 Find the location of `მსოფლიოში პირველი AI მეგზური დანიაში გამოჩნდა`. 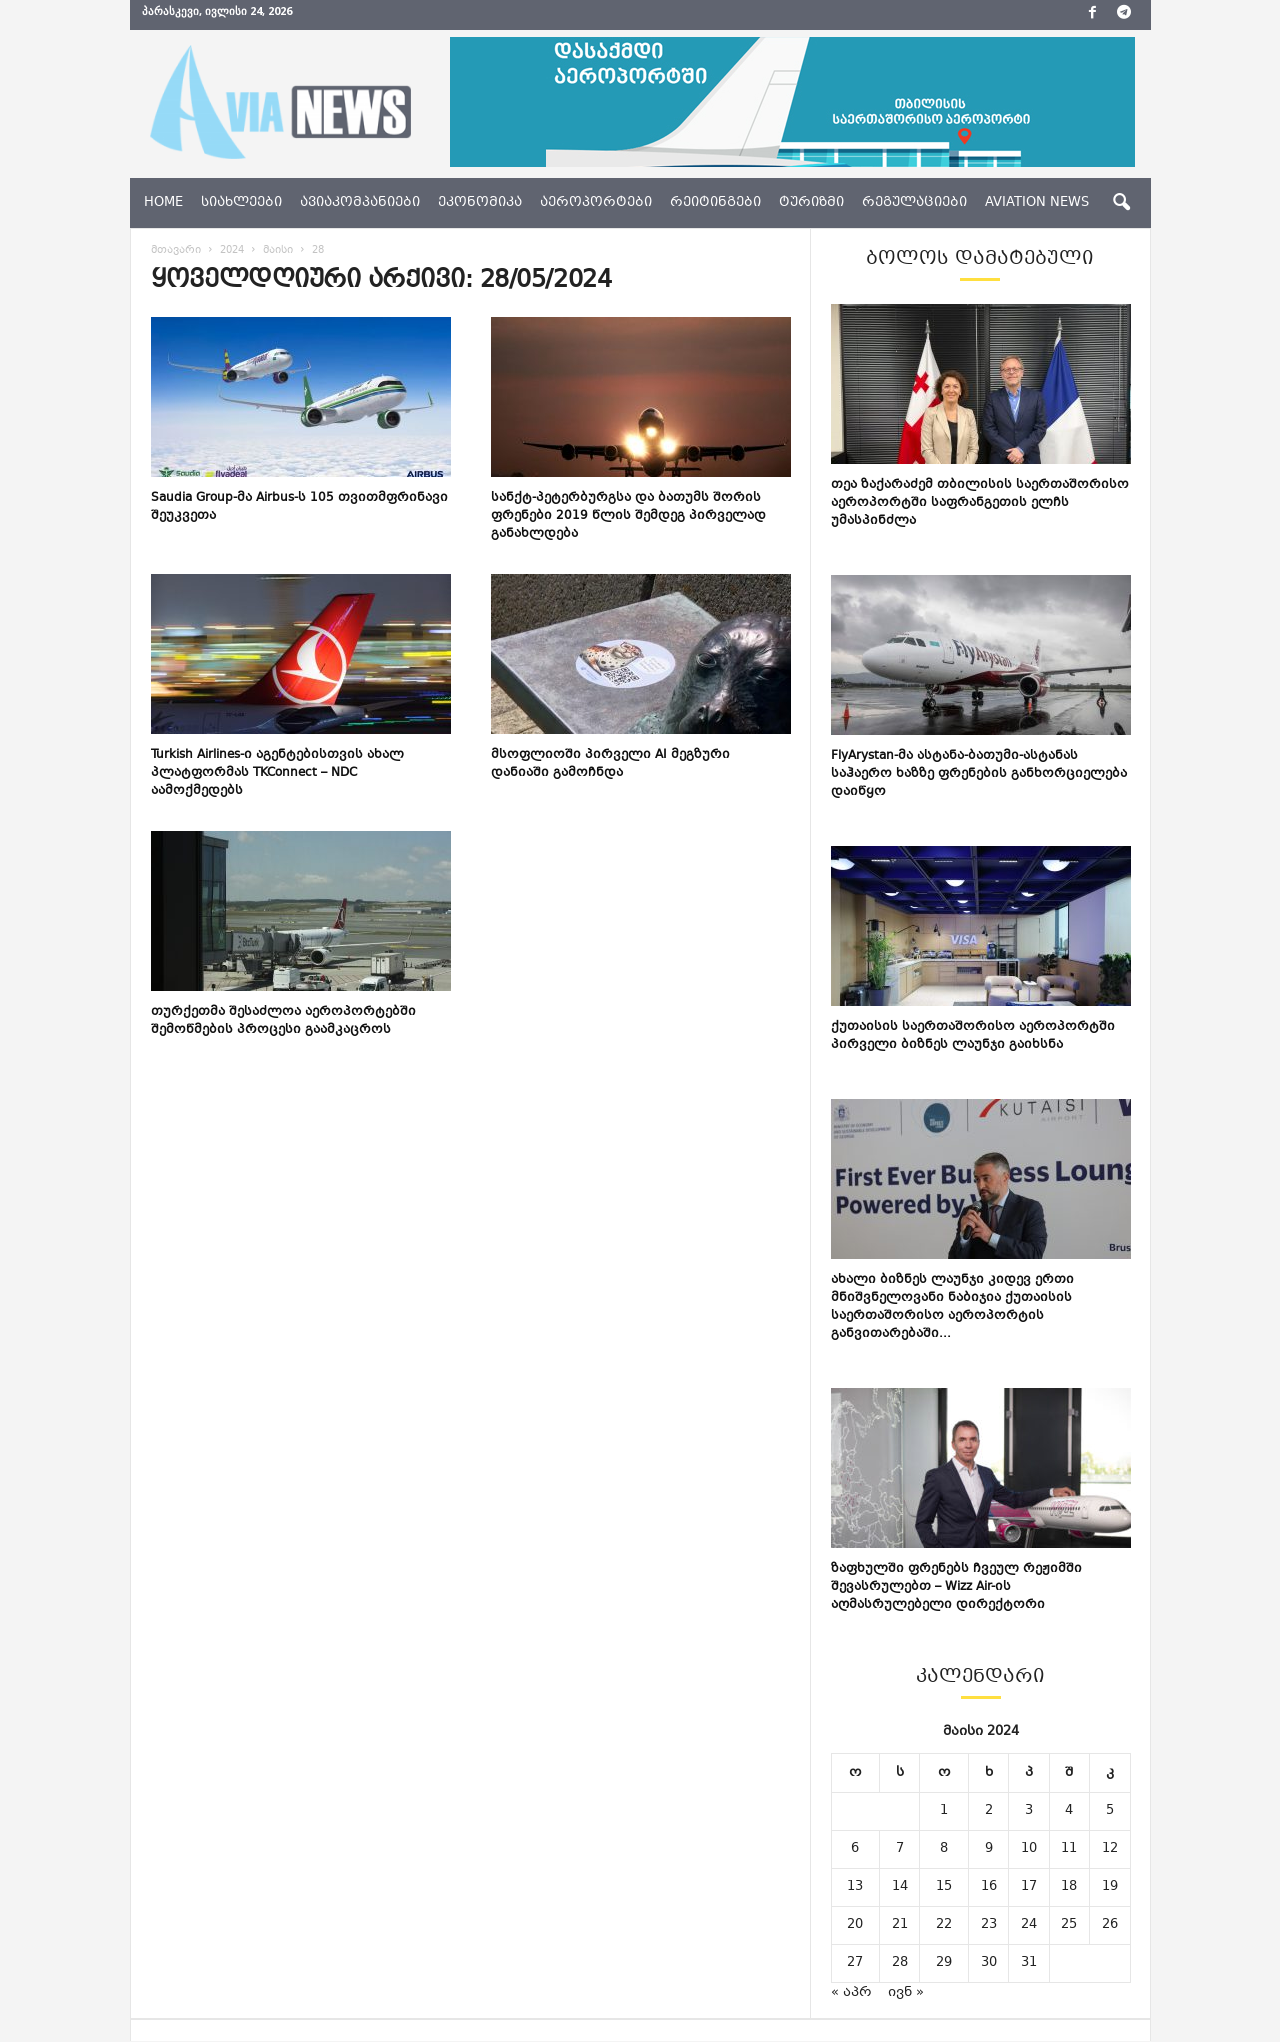

მსოფლიოში პირველი AI მეგზური დანიაში გამოჩნდა is located at coordinates (610, 765).